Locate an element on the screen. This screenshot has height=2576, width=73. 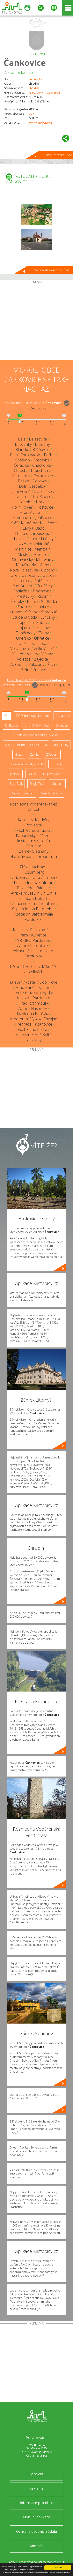
Skanzen is located at coordinates (62, 725).